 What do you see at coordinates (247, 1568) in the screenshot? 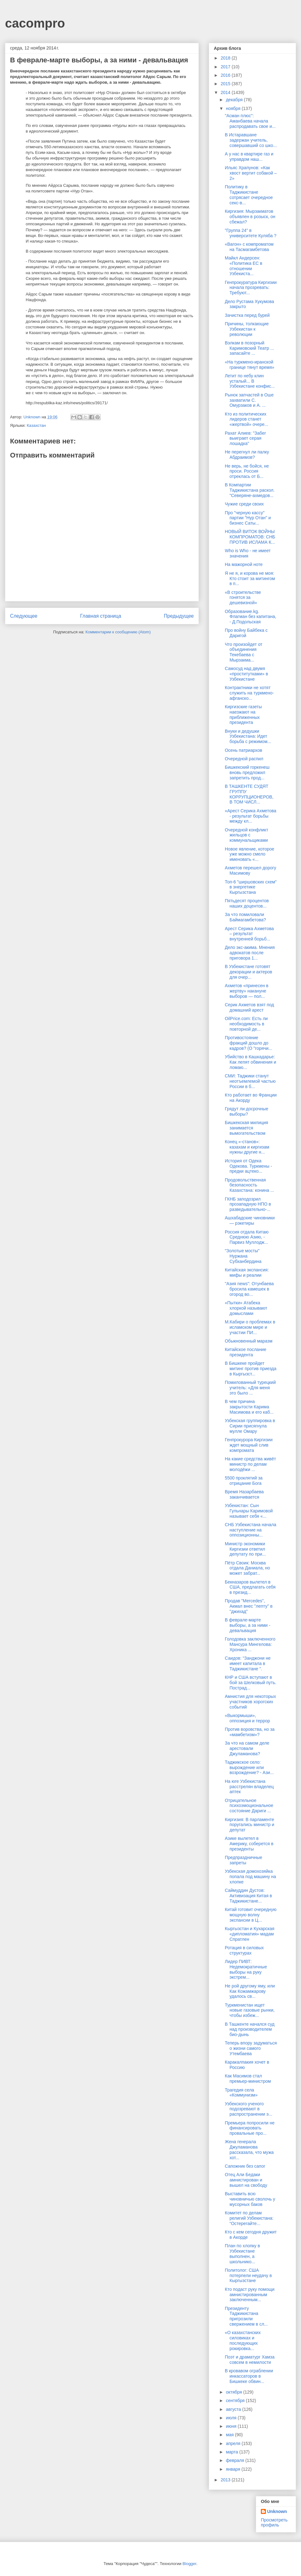
I see `Пётр Своик: Москва отдала Даниала, но может забрат...` at bounding box center [247, 1568].